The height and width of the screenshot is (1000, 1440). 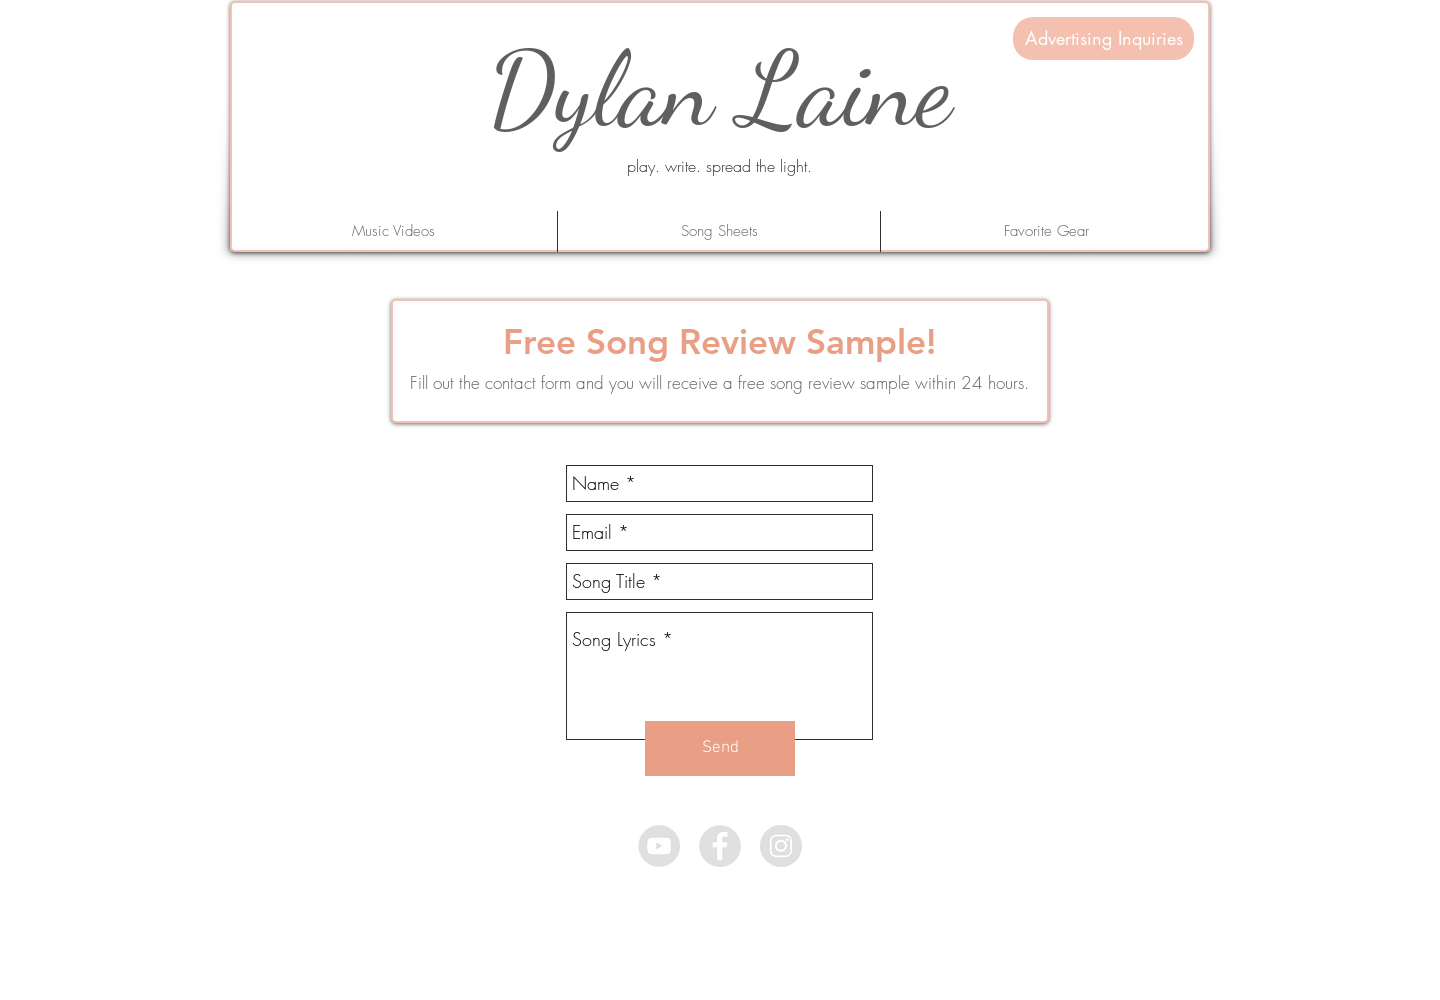 I want to click on Dylan Laine, so click(x=720, y=89).